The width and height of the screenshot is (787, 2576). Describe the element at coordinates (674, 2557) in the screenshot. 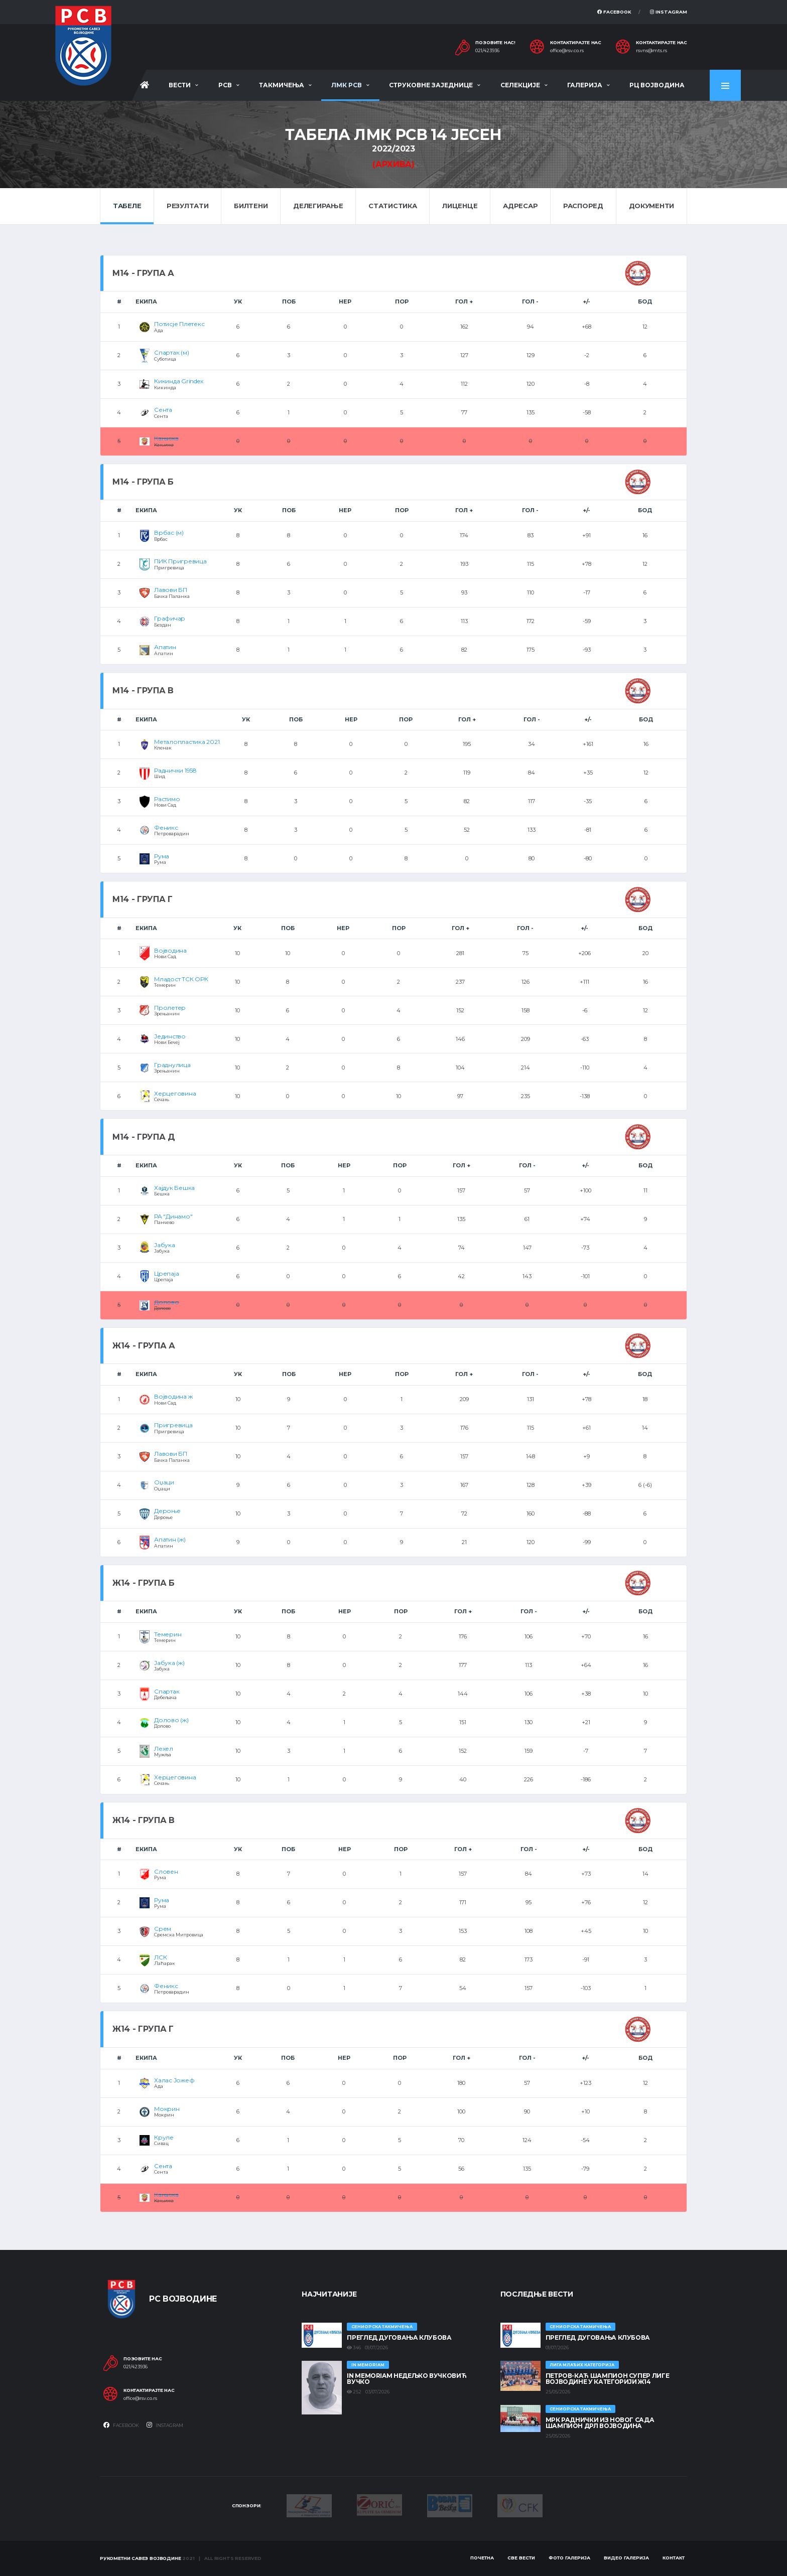

I see `Контакт` at that location.